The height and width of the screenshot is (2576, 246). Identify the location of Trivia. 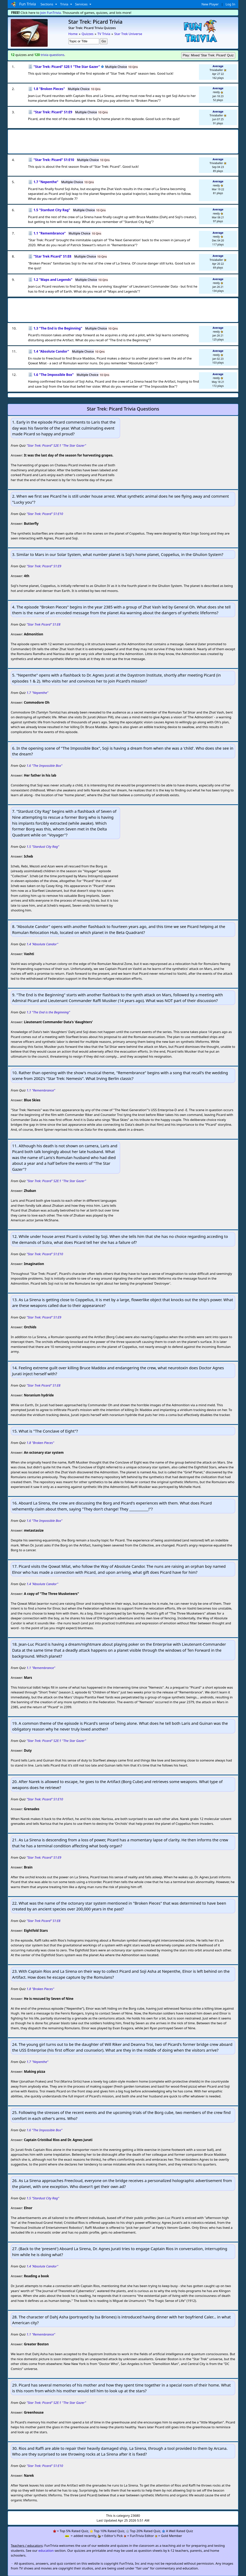
(64, 4).